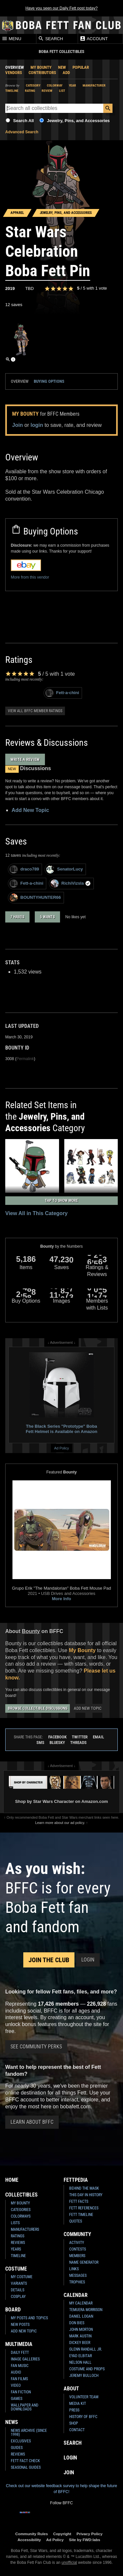 The width and height of the screenshot is (123, 2576). Describe the element at coordinates (62, 693) in the screenshot. I see `Fett-a-chini` at that location.